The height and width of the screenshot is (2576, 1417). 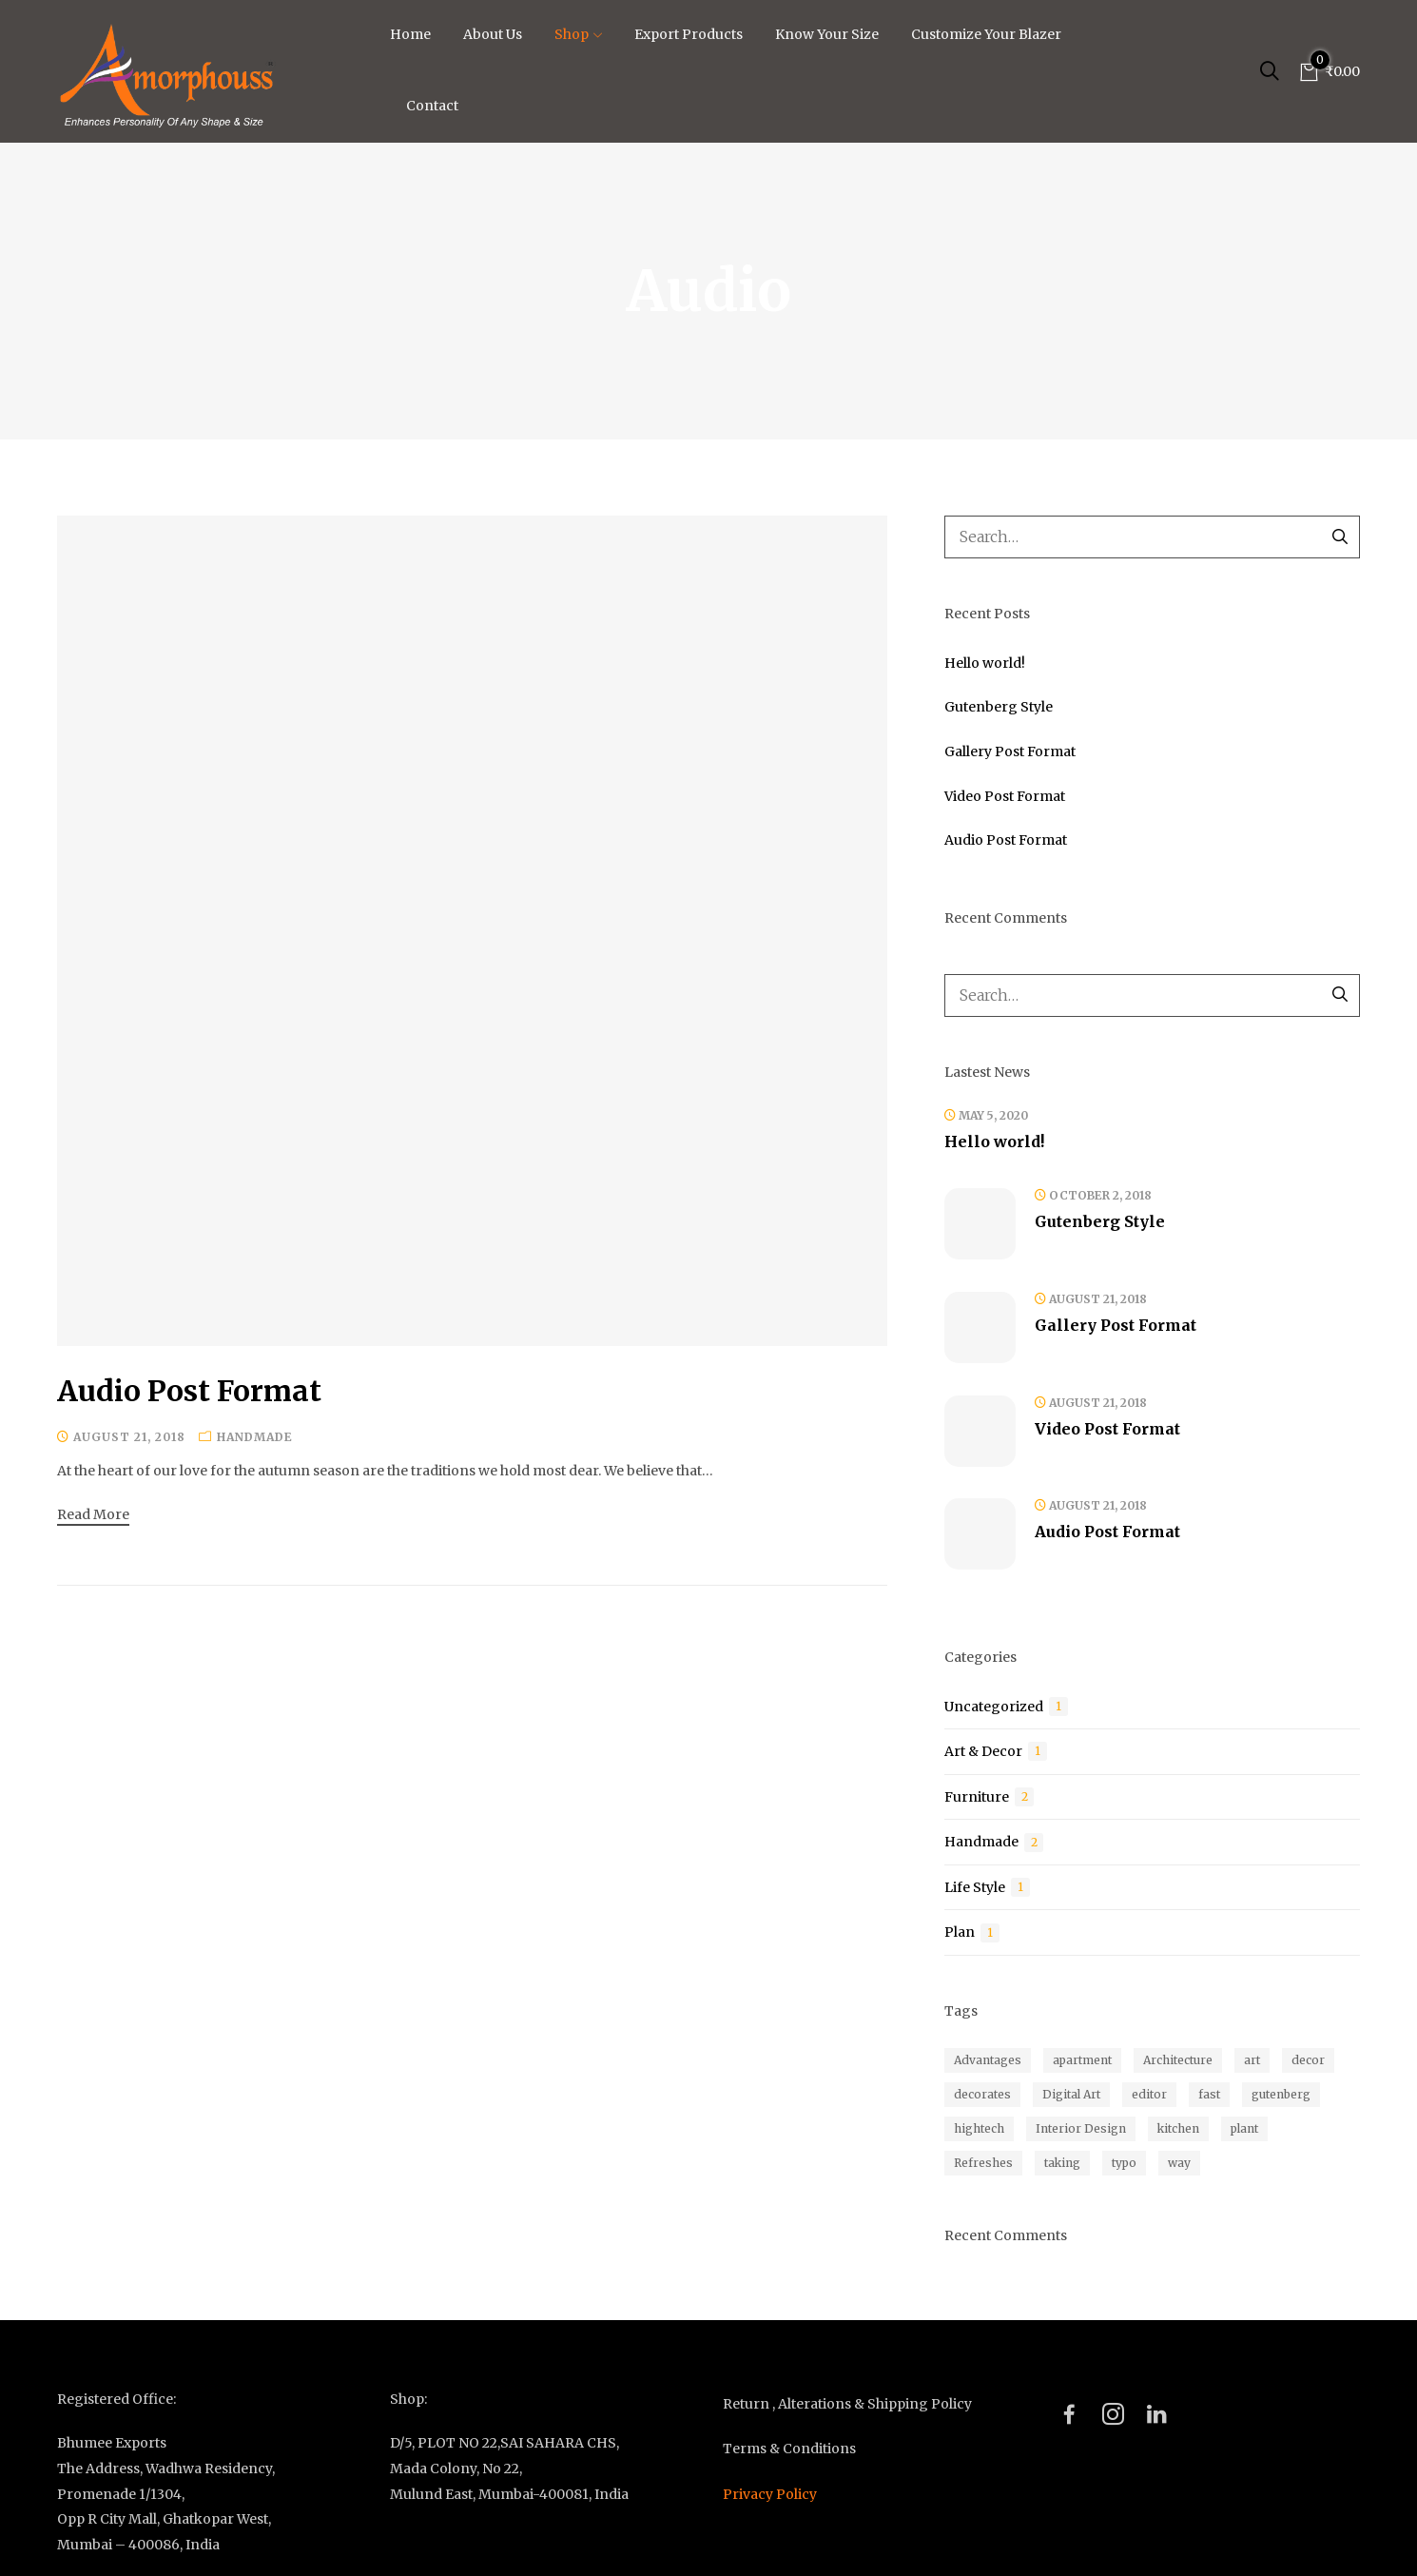 I want to click on Terms & Conditions, so click(x=789, y=2448).